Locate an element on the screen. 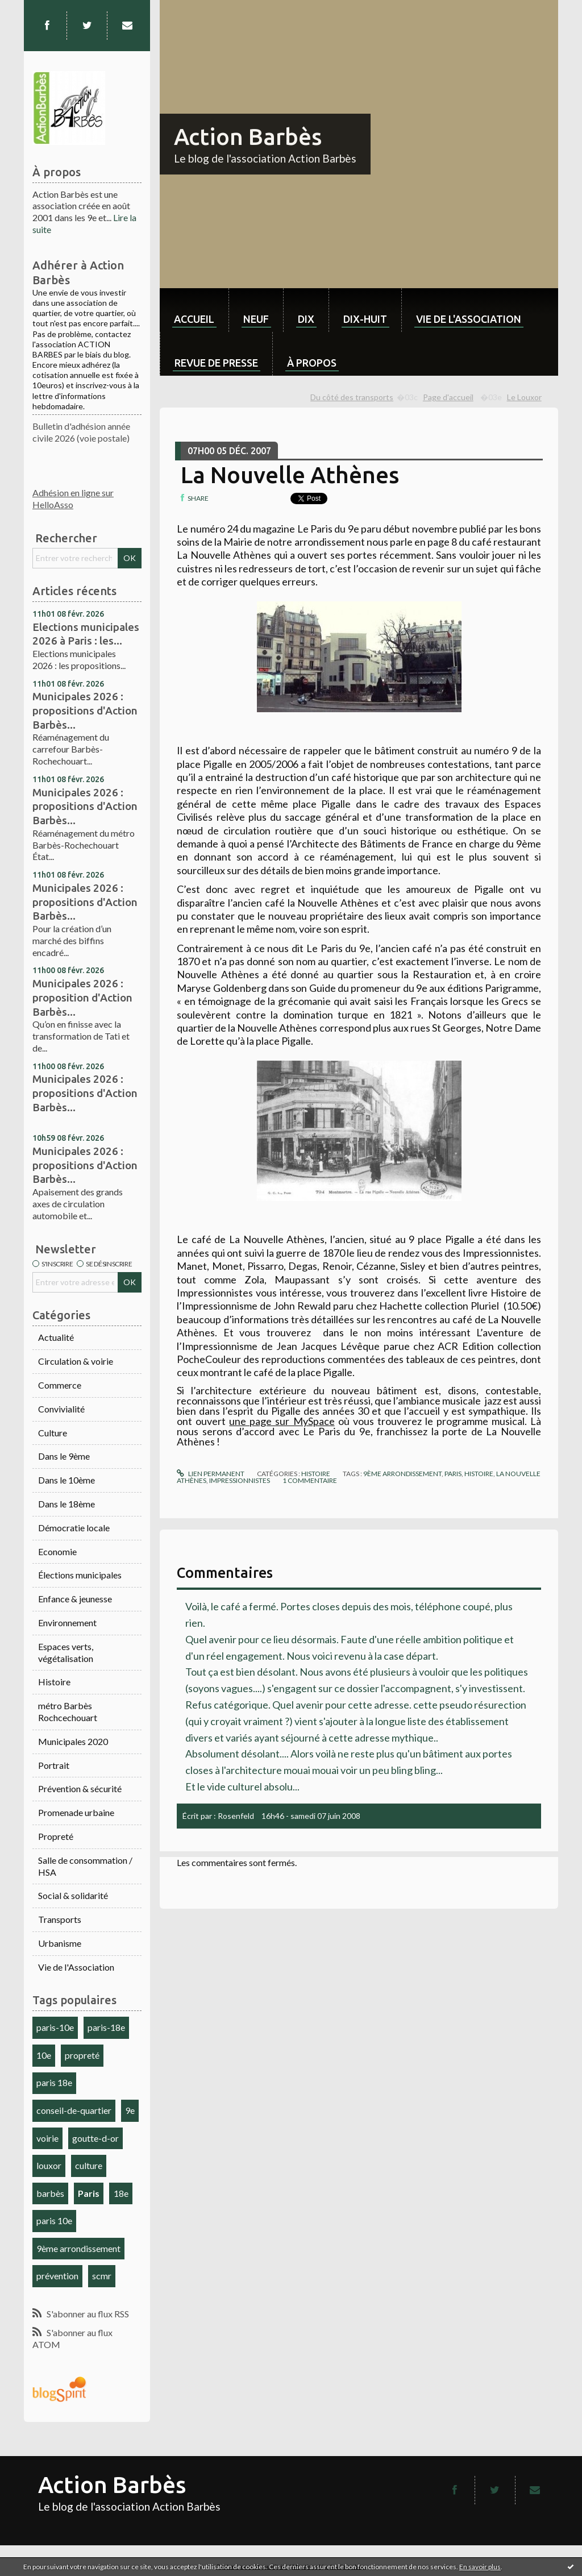 The height and width of the screenshot is (2576, 582). Convivialité is located at coordinates (61, 1408).